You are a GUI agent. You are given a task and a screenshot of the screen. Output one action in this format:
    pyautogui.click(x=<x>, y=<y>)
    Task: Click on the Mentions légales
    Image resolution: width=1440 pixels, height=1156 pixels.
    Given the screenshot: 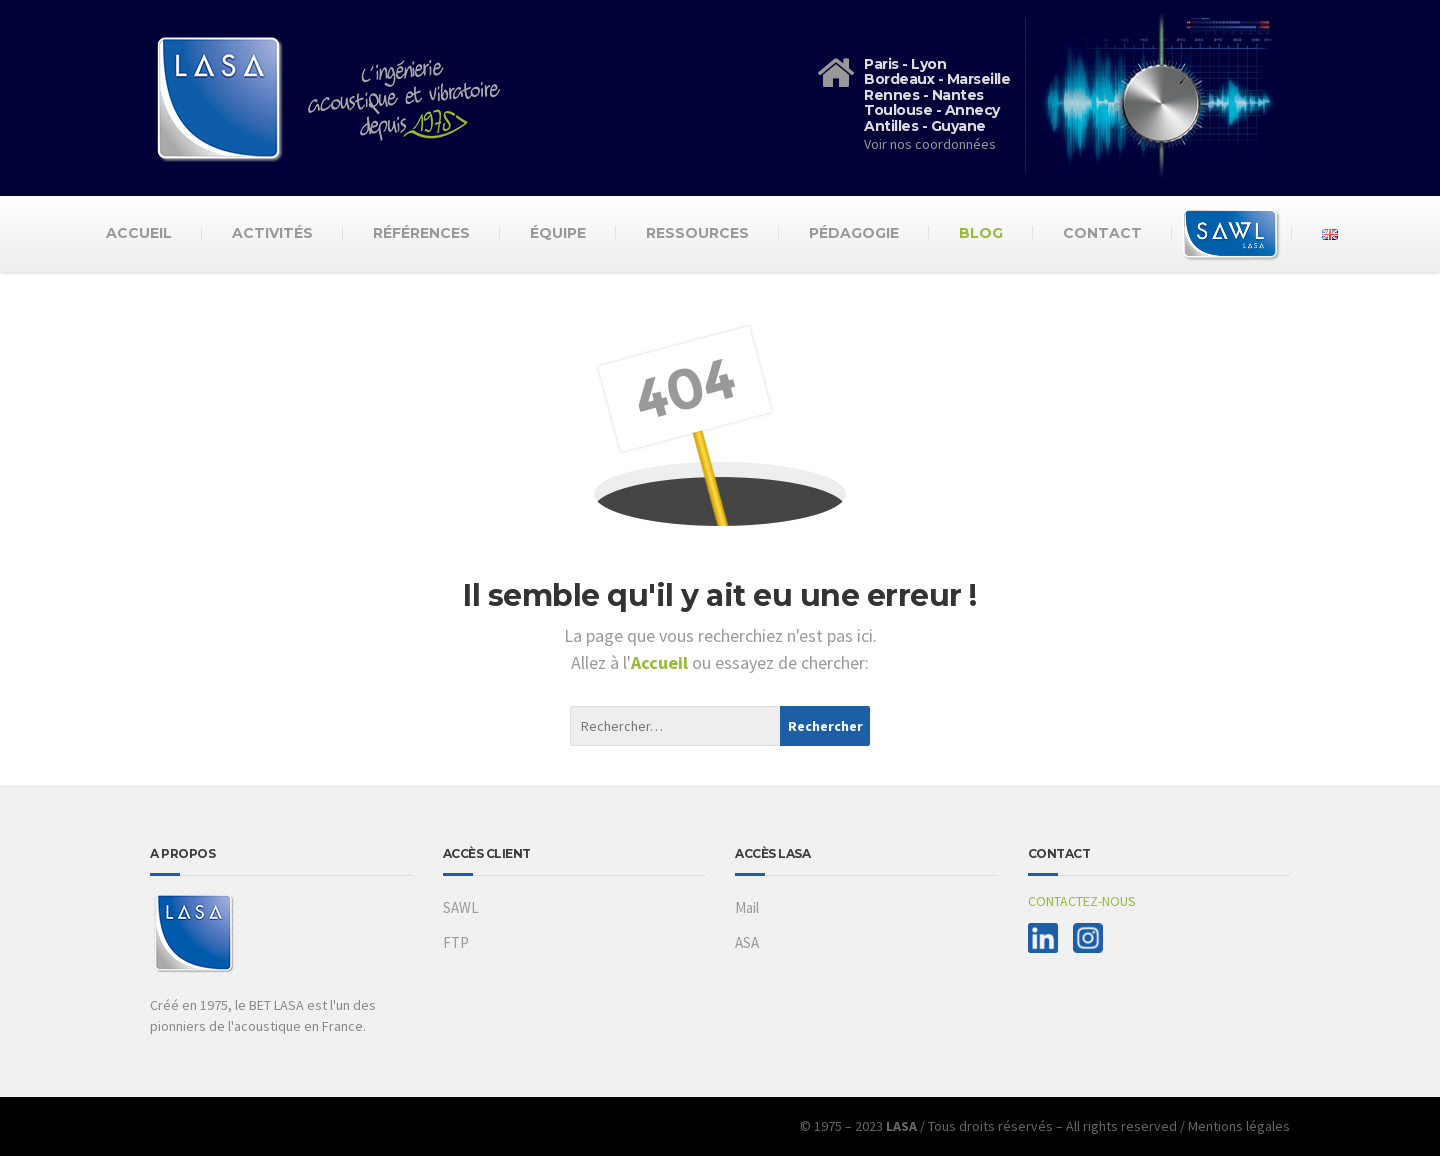 What is the action you would take?
    pyautogui.click(x=1239, y=1126)
    